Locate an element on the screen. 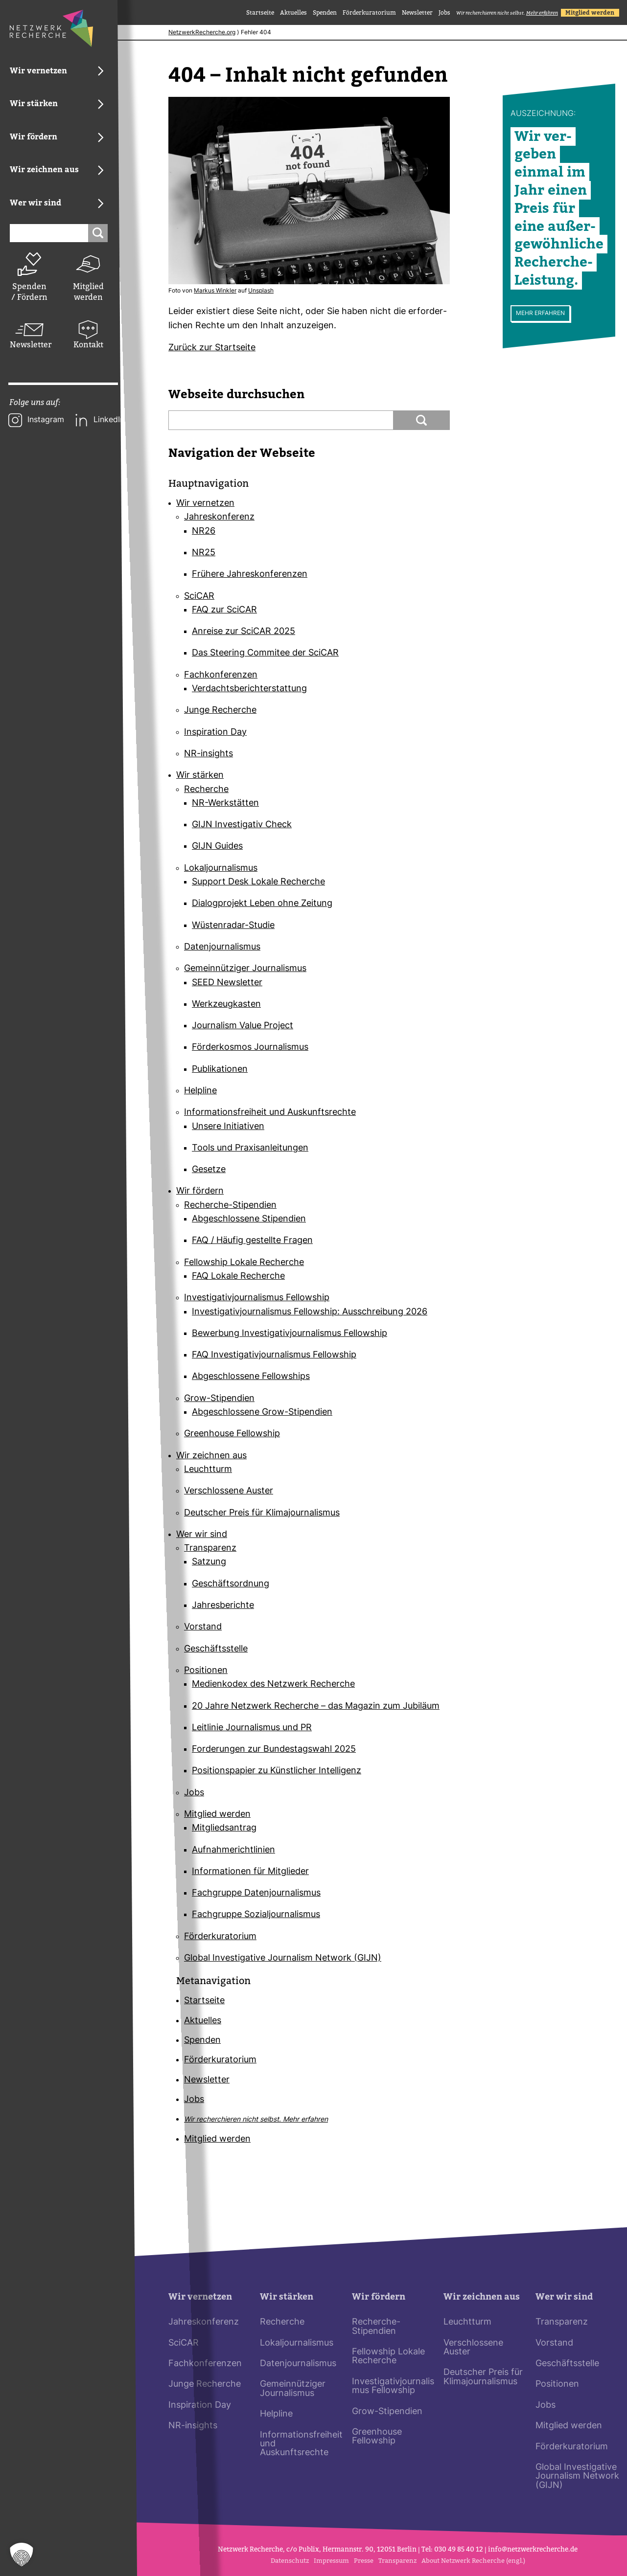  Fachgruppe Datenjournalismus is located at coordinates (256, 1893).